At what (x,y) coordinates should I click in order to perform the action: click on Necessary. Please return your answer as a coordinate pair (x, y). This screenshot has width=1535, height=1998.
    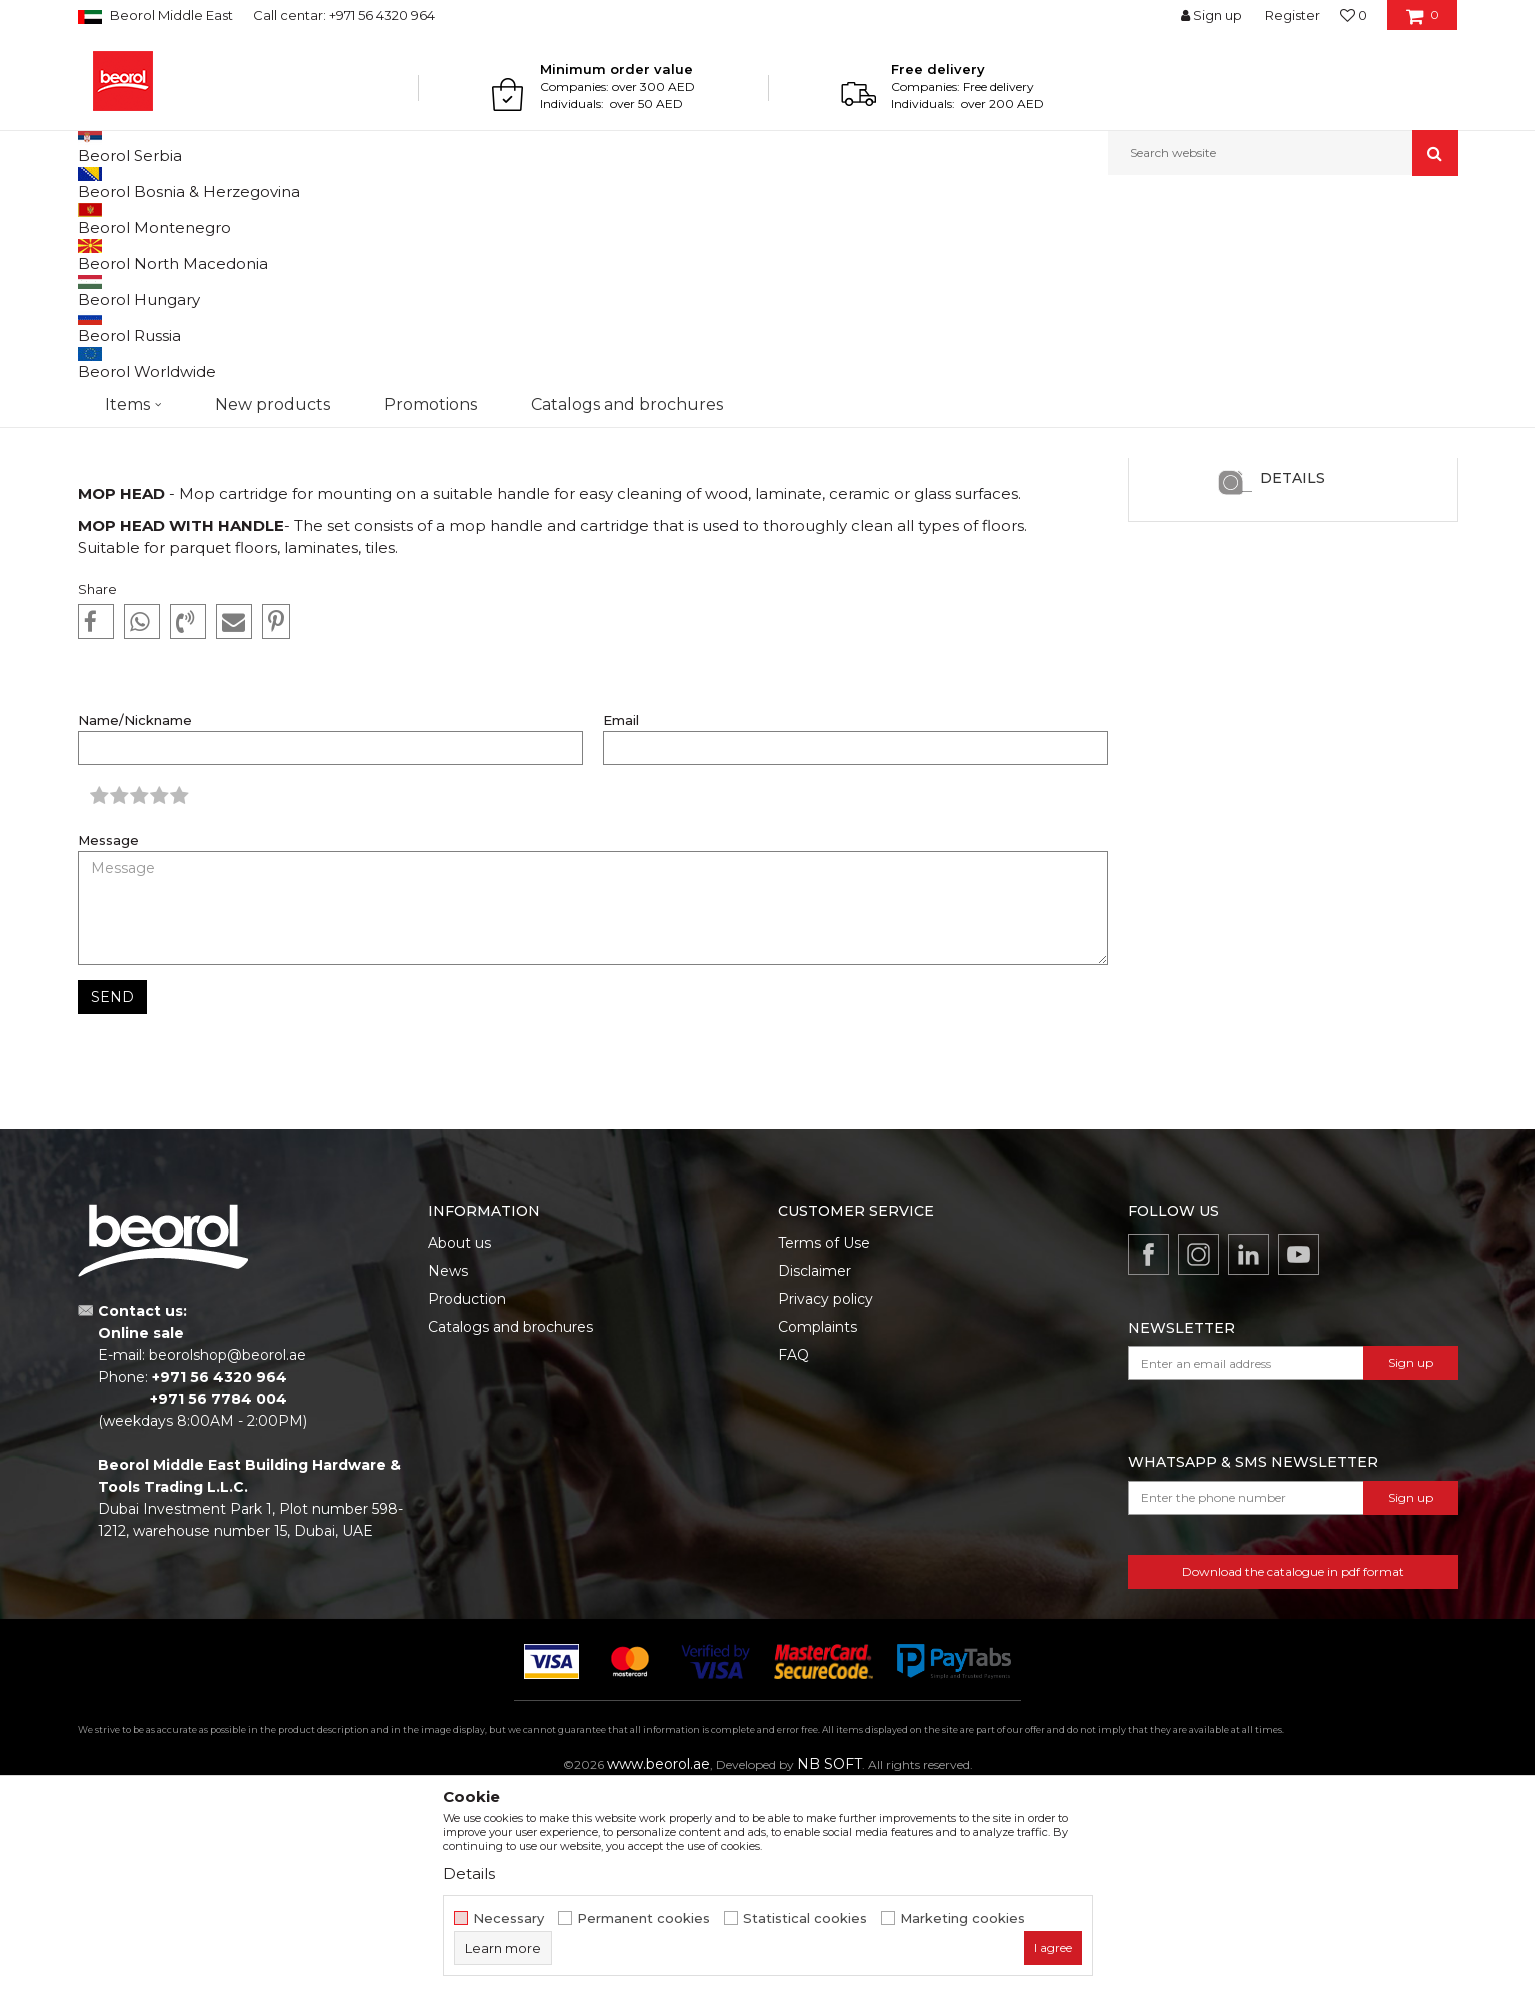
    Looking at the image, I should click on (508, 1918).